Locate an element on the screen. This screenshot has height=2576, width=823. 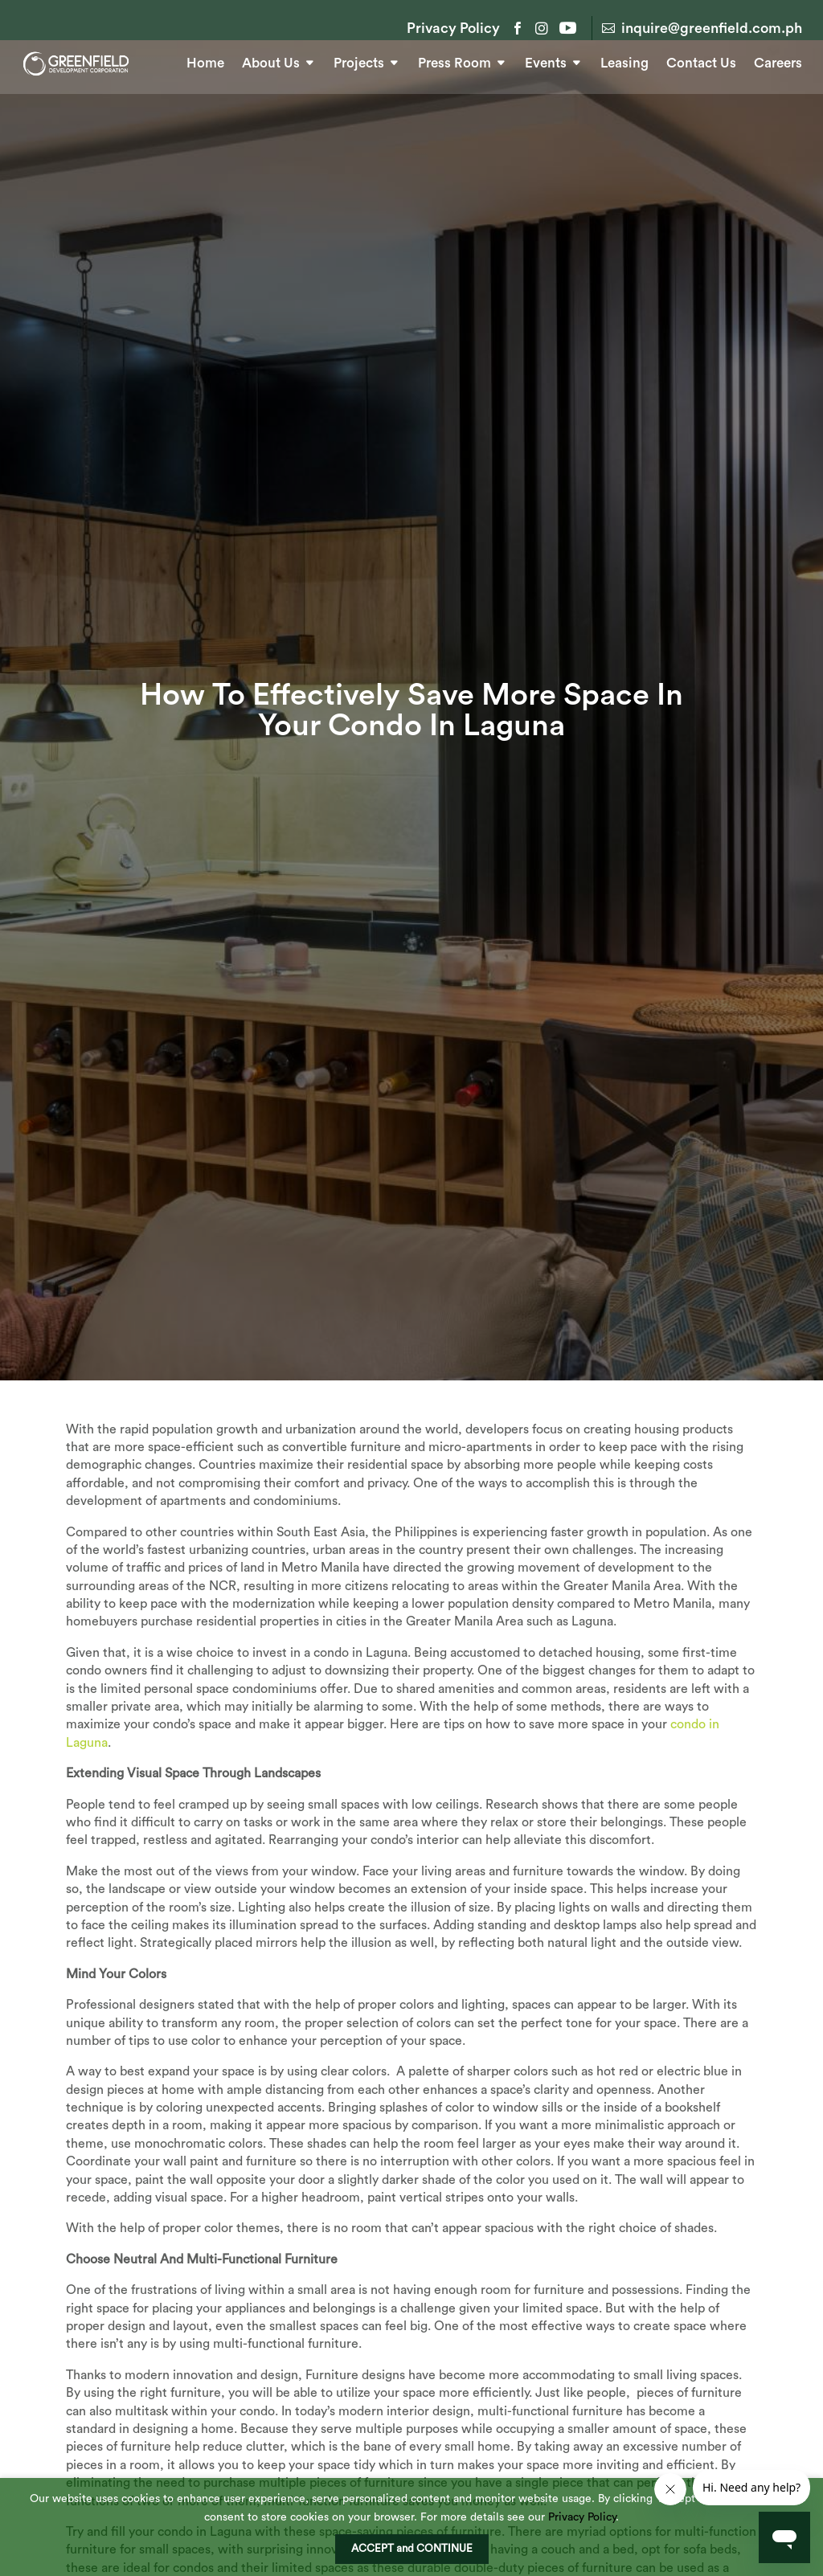
YouTube is located at coordinates (566, 28).